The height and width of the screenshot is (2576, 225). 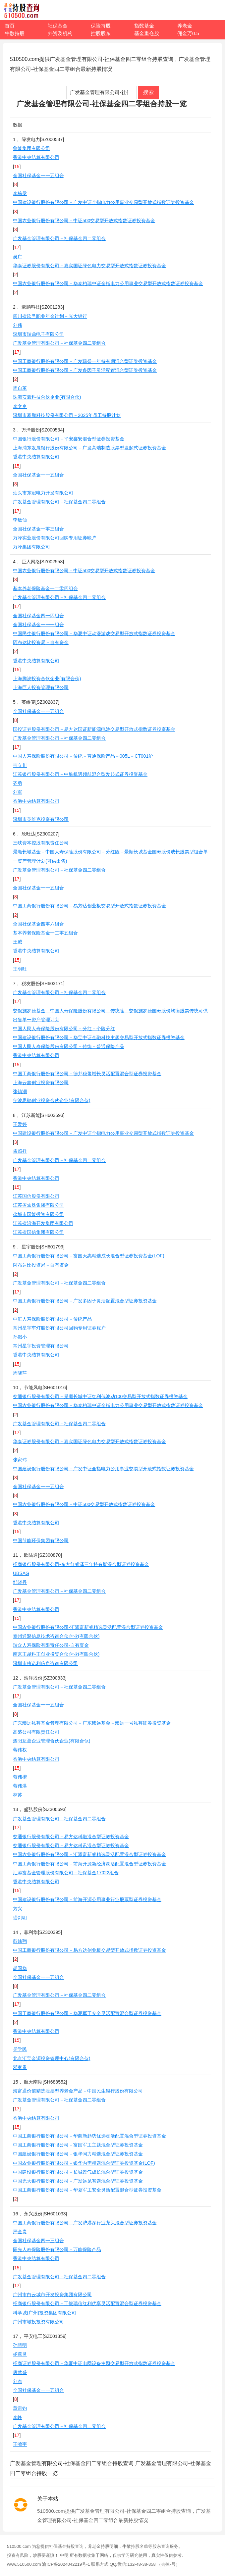 I want to click on 珠海安豪科技合伙企业(有限合伙), so click(x=47, y=397).